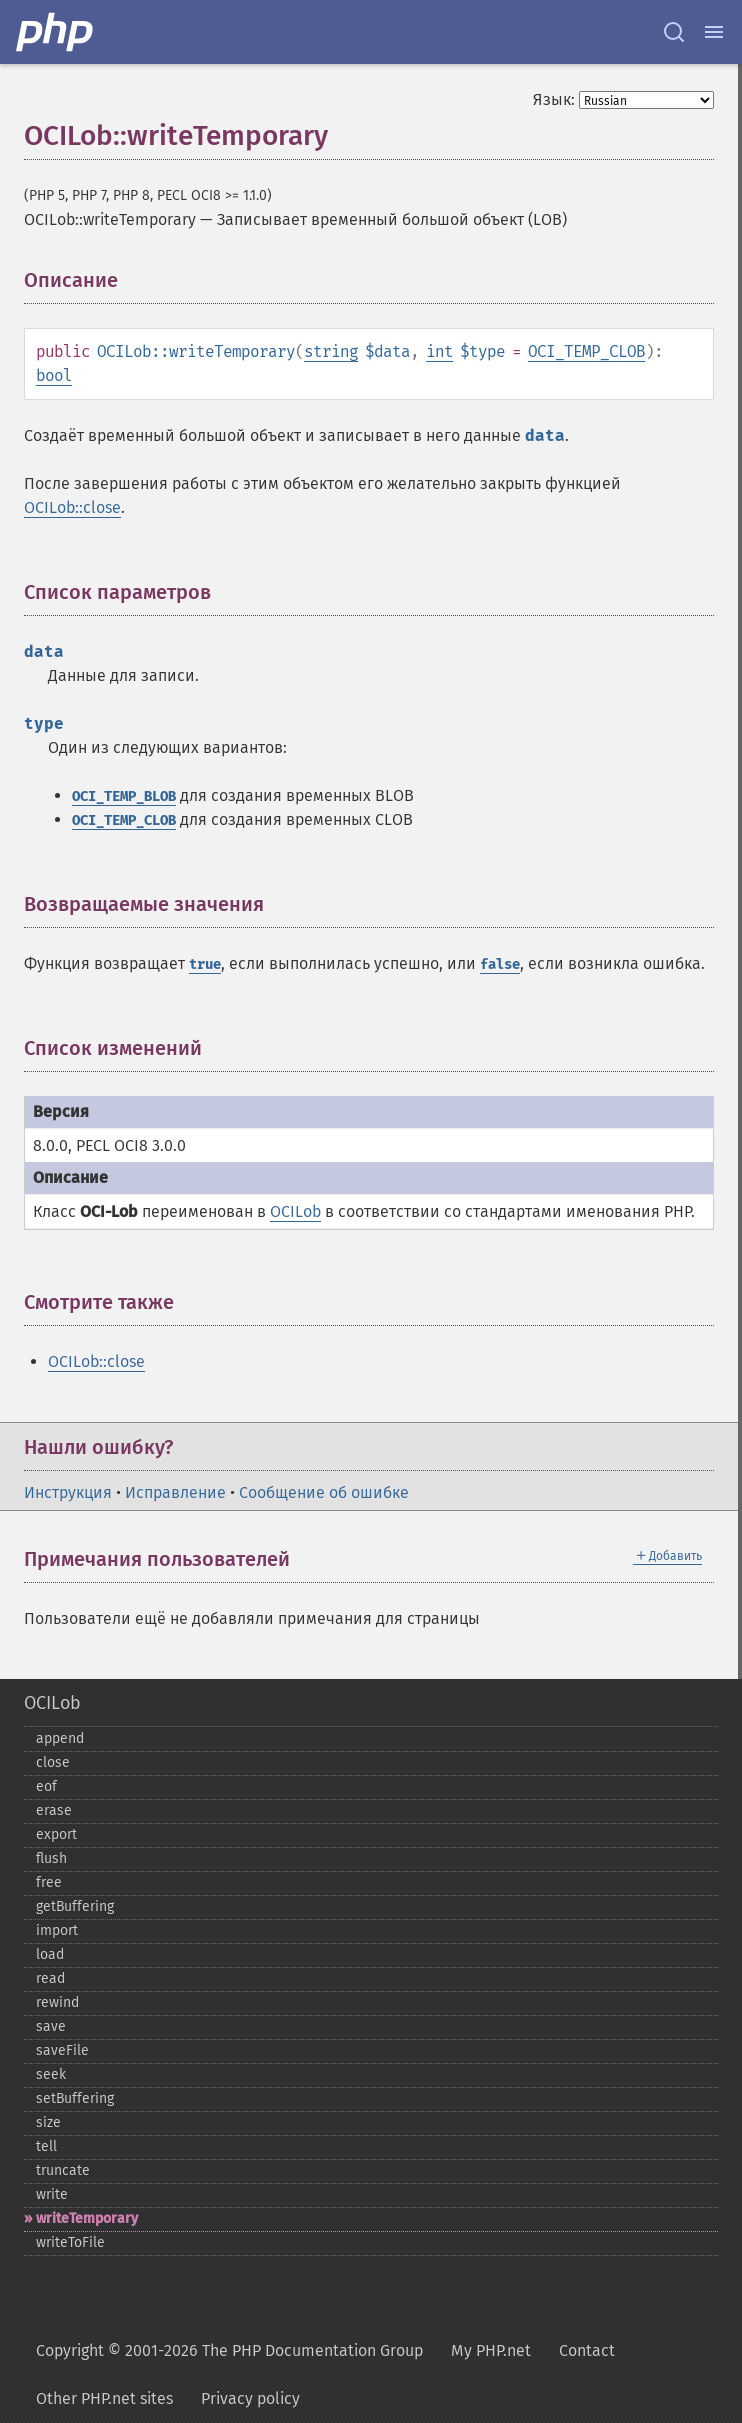  What do you see at coordinates (295, 1211) in the screenshot?
I see `OCILob` at bounding box center [295, 1211].